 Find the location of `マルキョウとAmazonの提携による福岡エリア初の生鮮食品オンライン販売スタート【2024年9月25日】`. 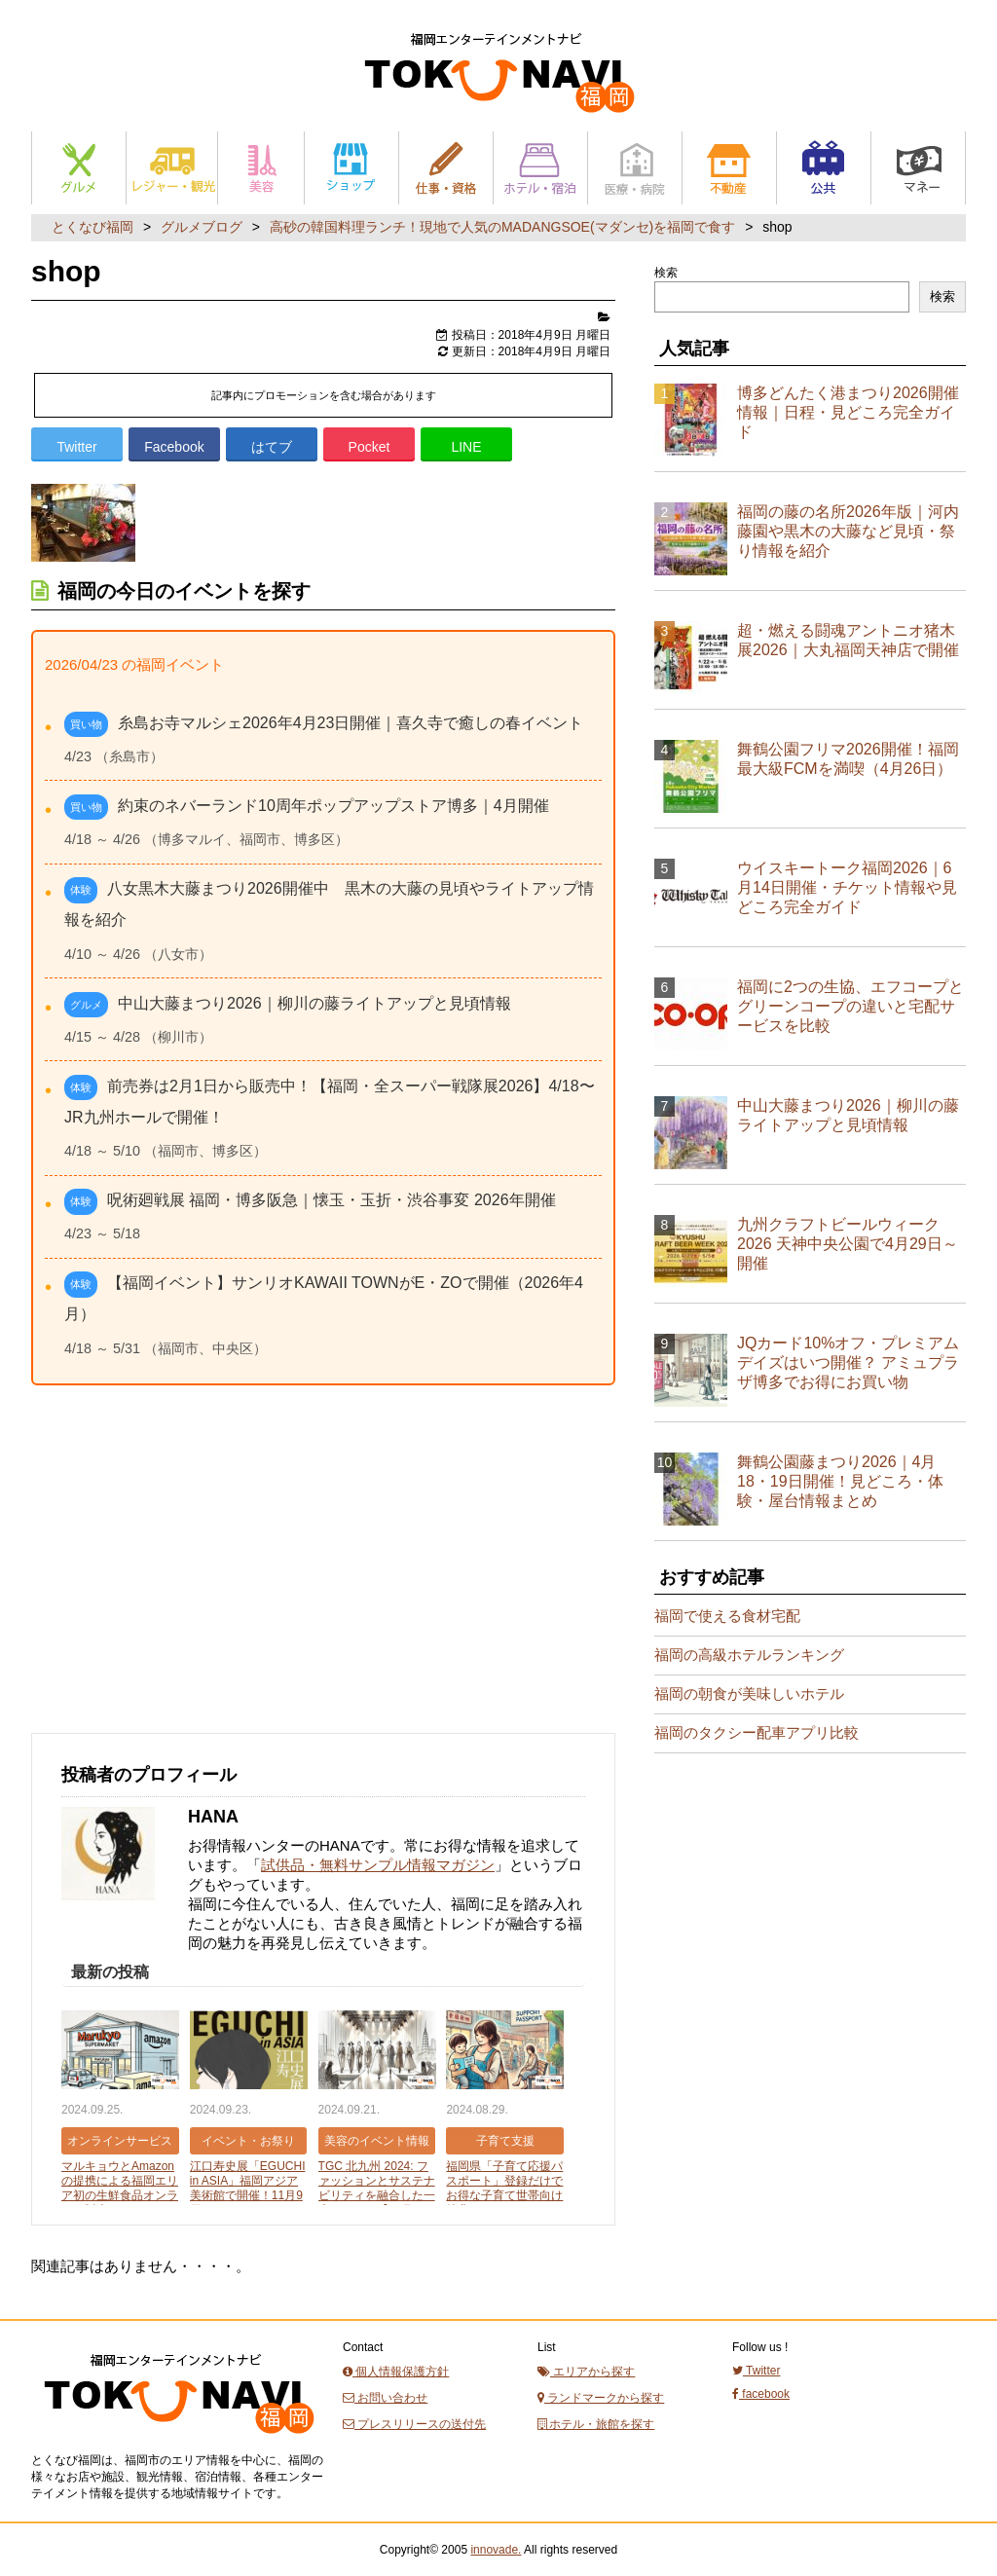

マルキョウとAmazonの提携による福岡エリア初の生鮮食品オンライン販売スタート【2024年9月25日】 is located at coordinates (119, 2195).